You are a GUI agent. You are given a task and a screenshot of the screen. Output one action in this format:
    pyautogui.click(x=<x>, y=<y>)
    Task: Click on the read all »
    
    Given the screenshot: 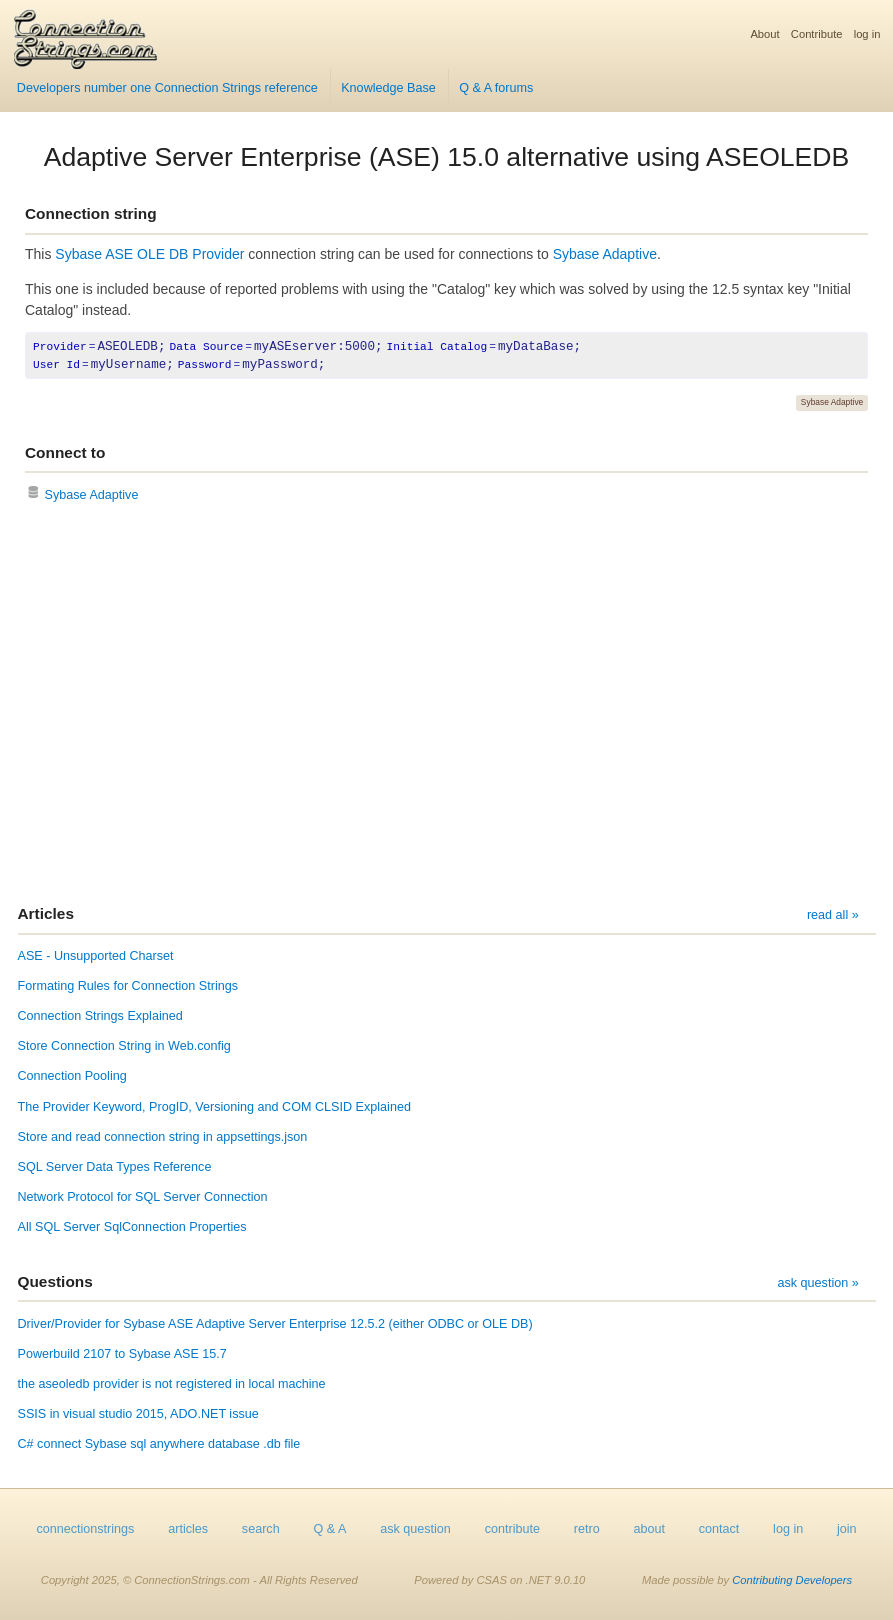 What is the action you would take?
    pyautogui.click(x=833, y=915)
    